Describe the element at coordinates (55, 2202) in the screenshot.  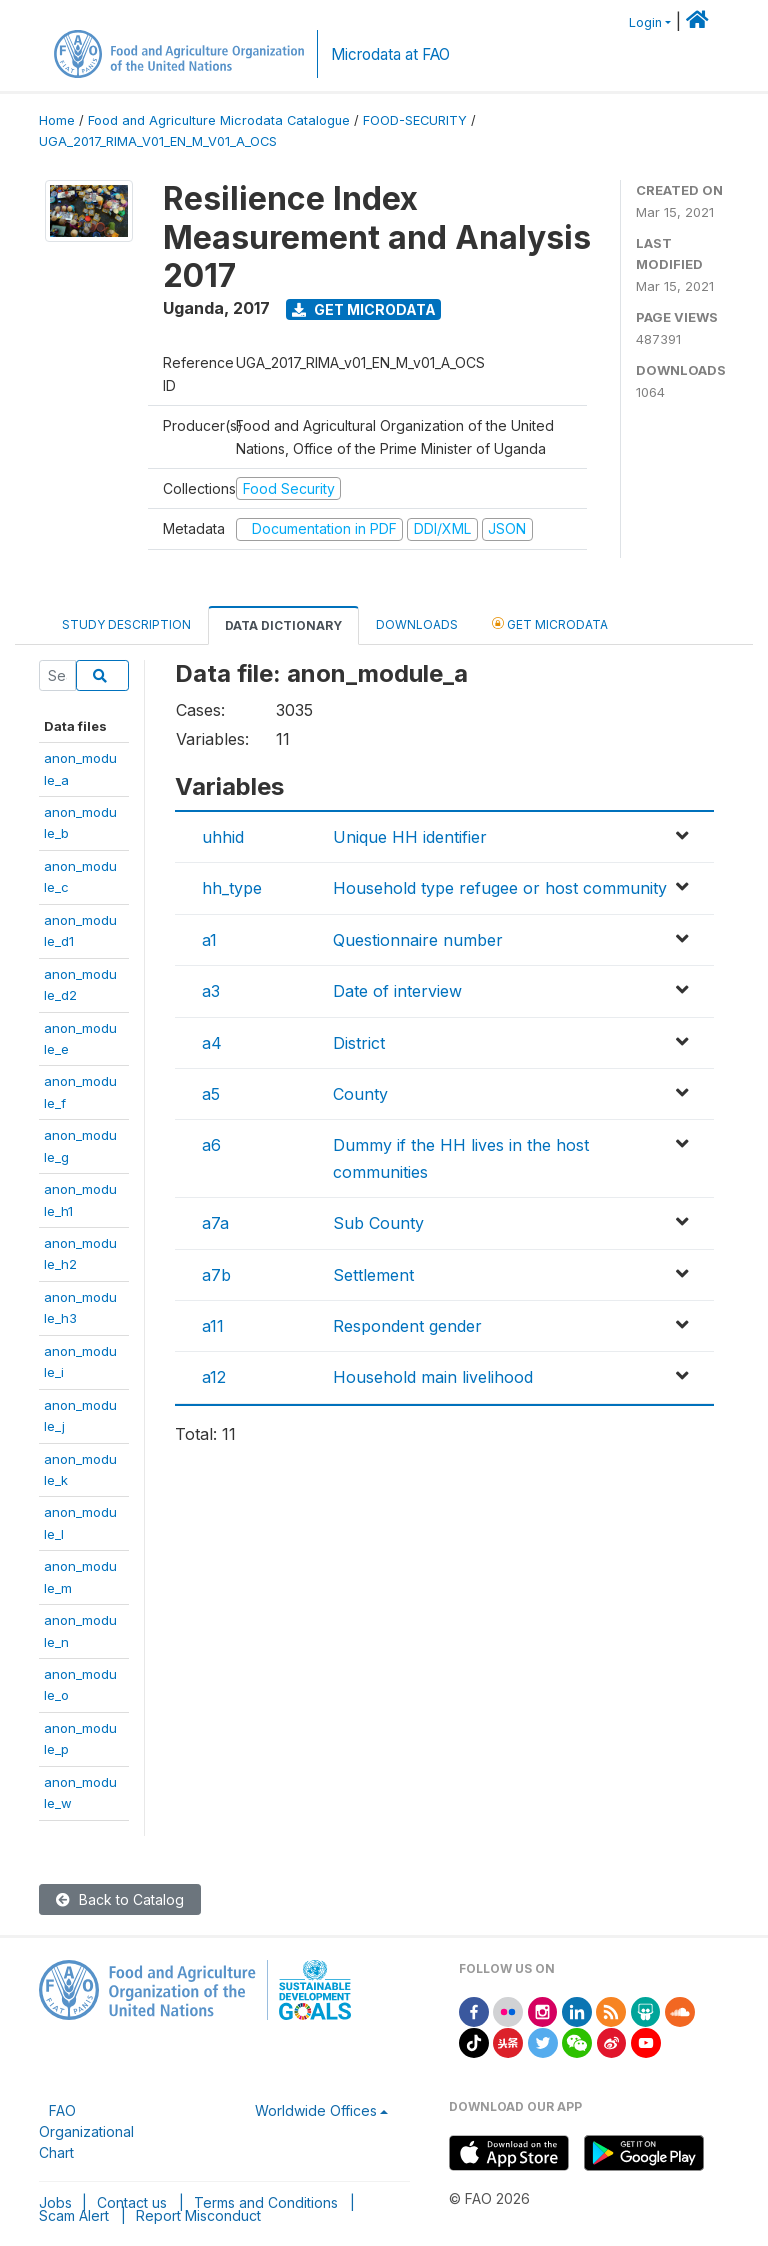
I see `Jobs` at that location.